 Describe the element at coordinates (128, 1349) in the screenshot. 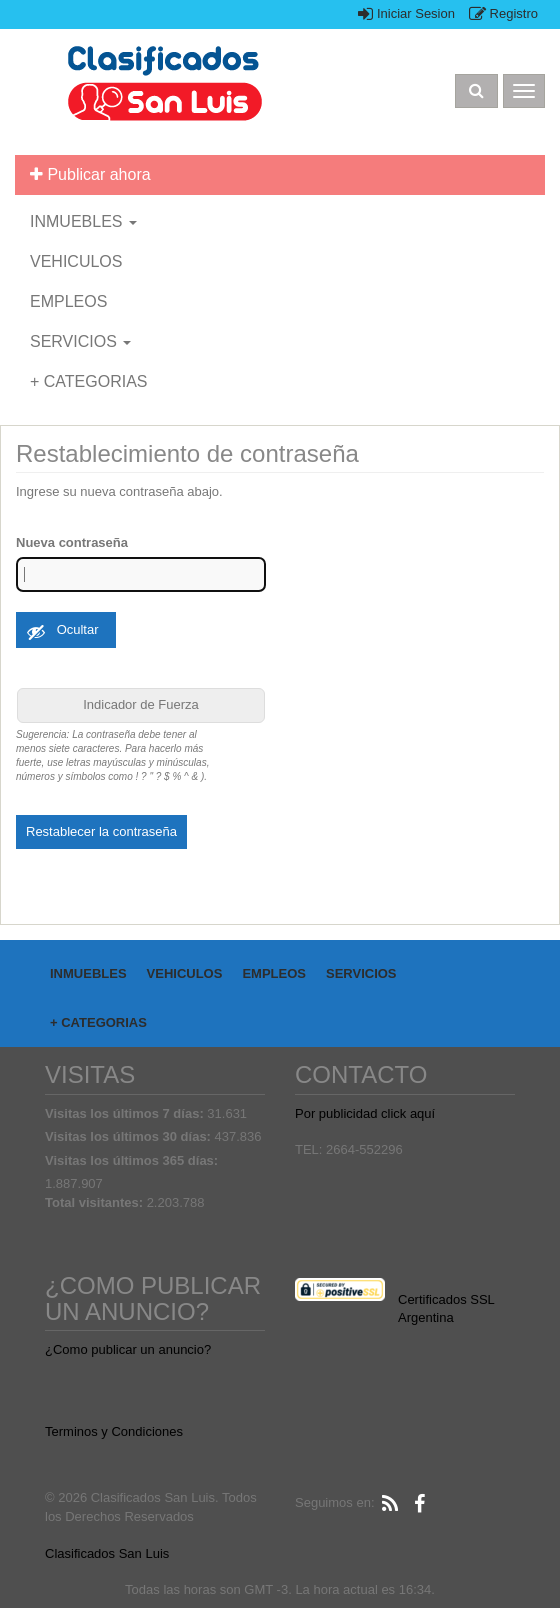

I see `¿Como publicar un anuncio?` at that location.